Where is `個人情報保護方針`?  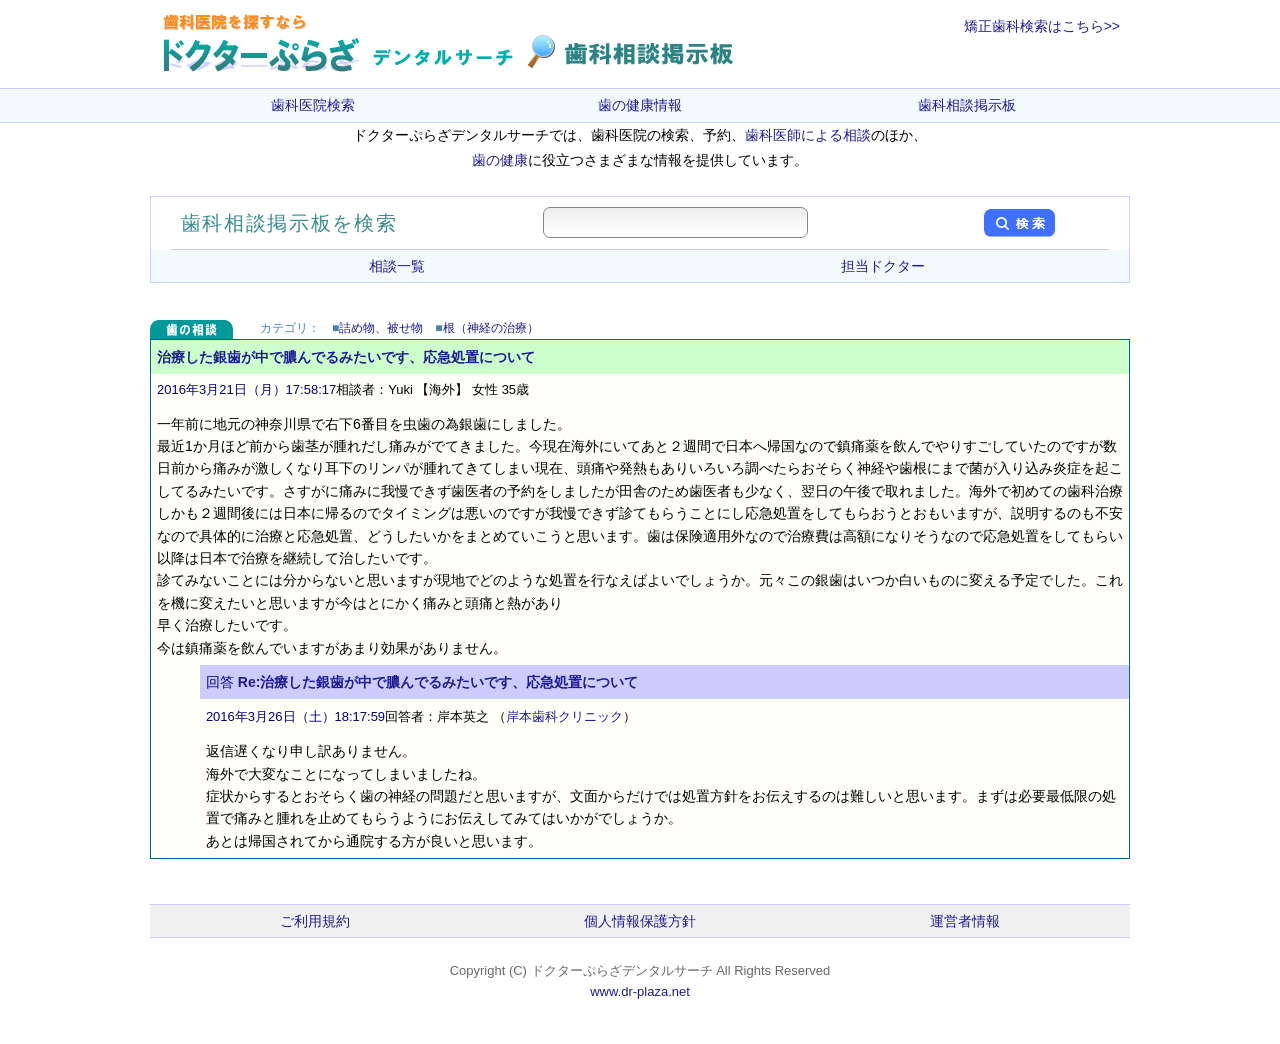
個人情報保護方針 is located at coordinates (640, 921).